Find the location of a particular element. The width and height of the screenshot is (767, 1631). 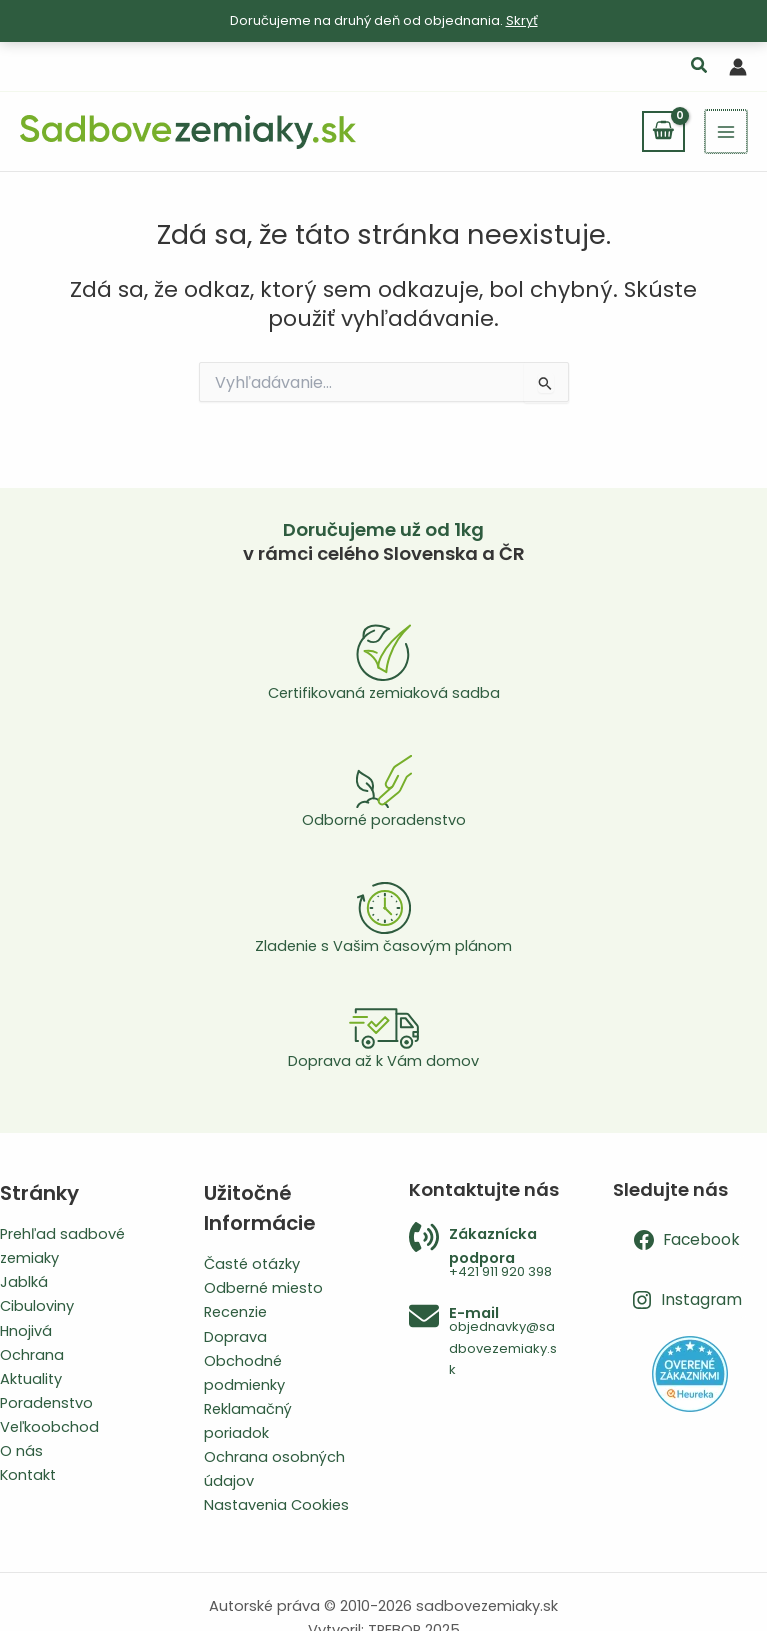

Aktuality is located at coordinates (31, 1379).